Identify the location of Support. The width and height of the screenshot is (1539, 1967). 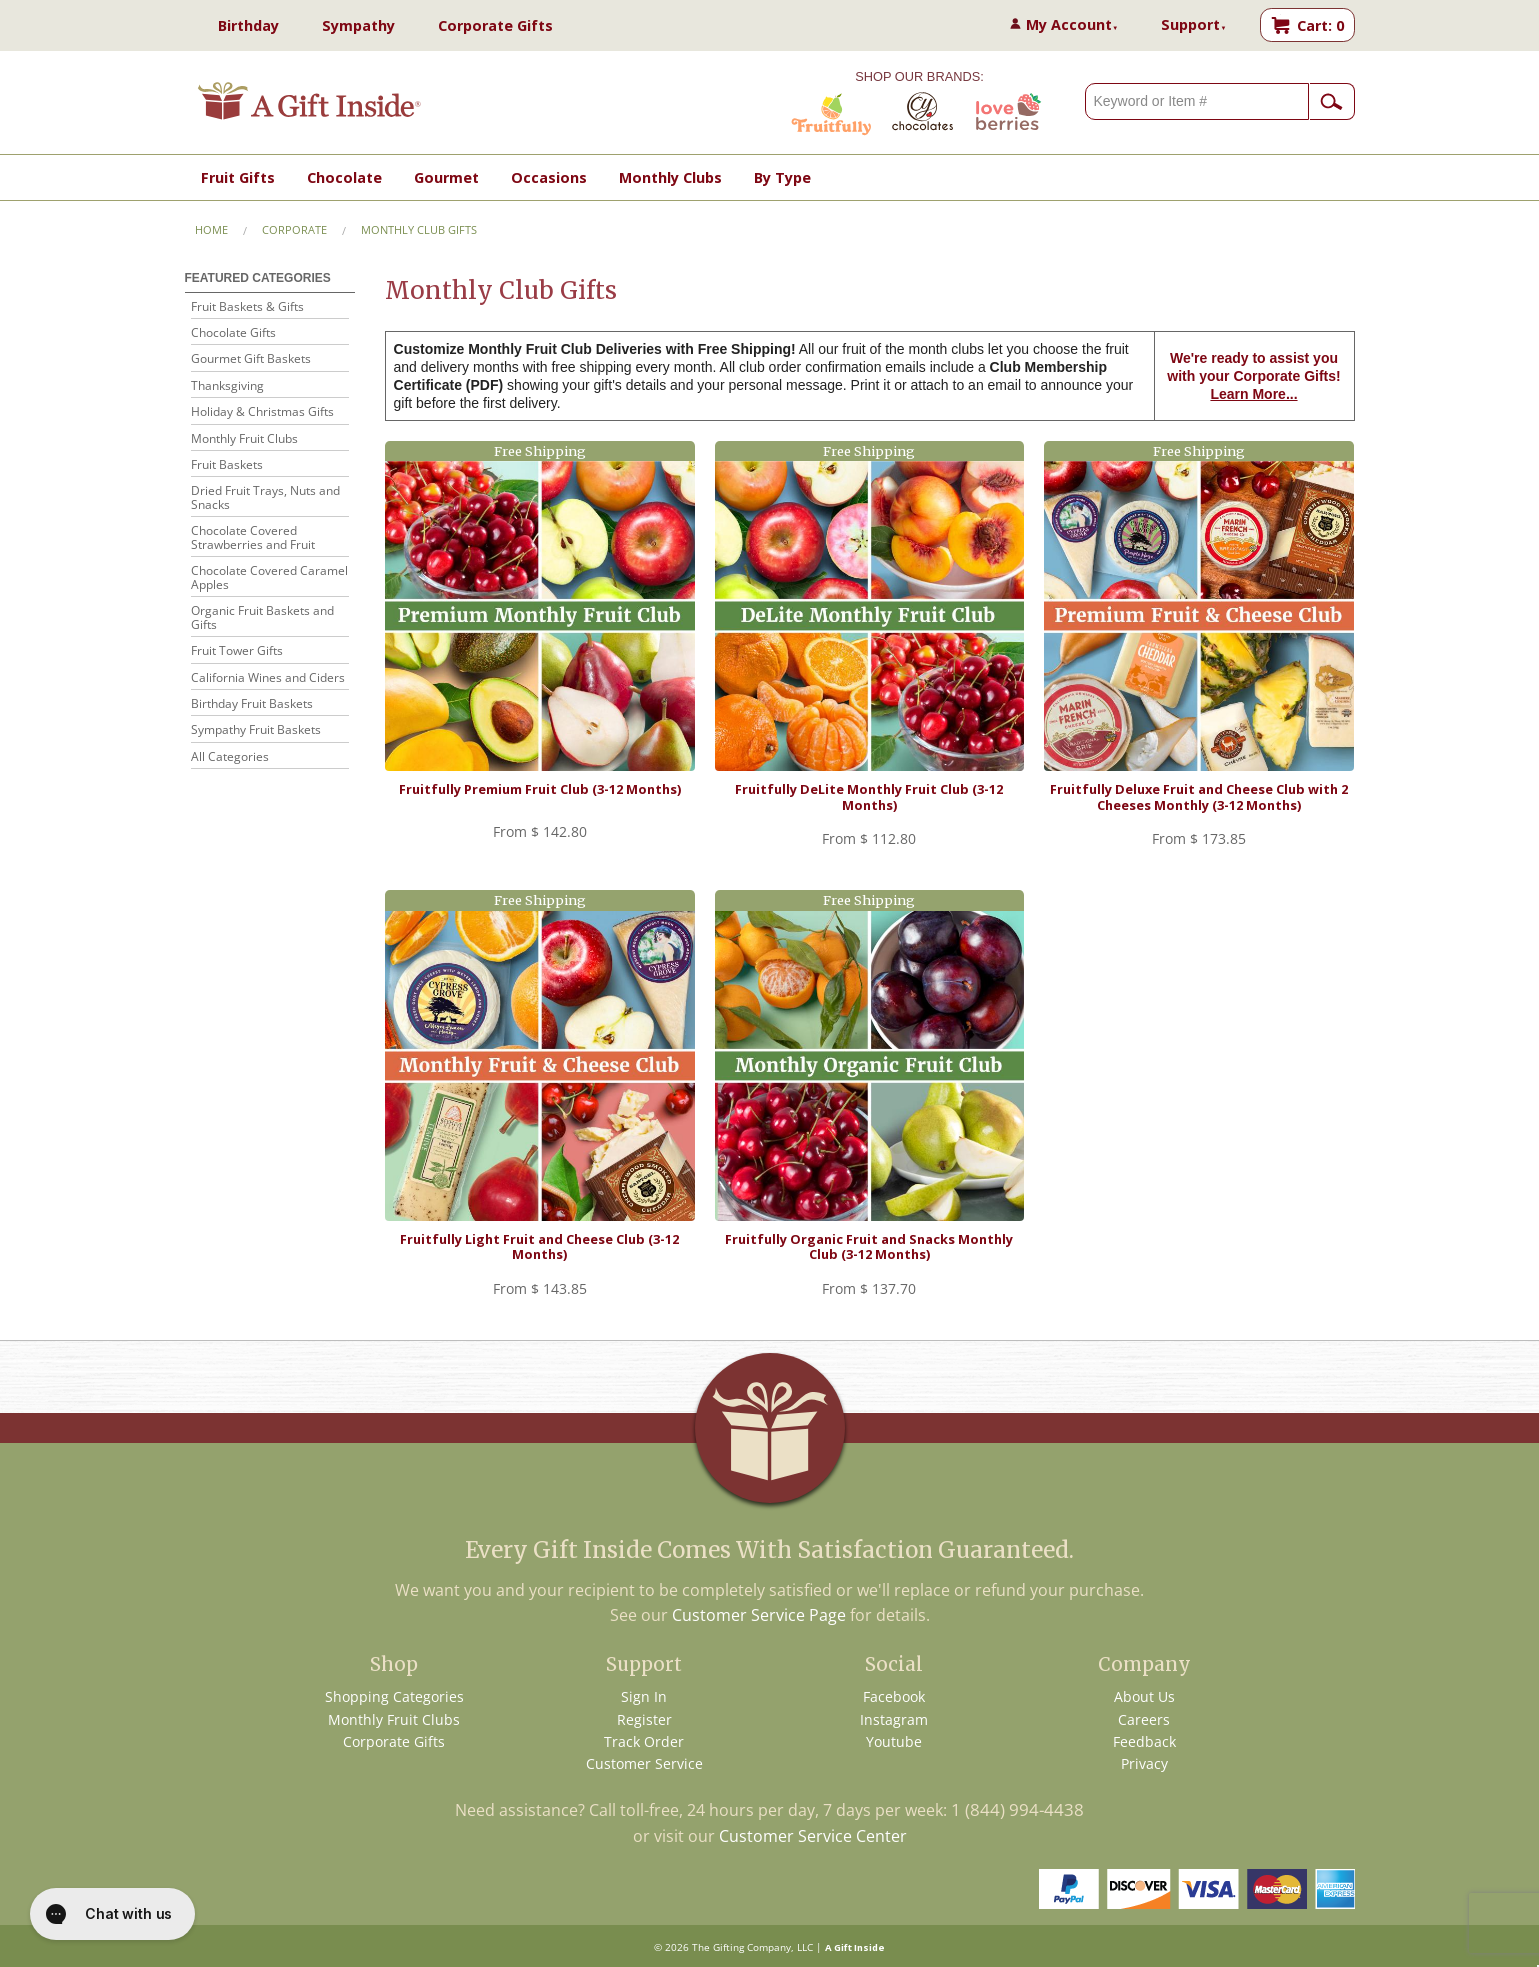
(1193, 24).